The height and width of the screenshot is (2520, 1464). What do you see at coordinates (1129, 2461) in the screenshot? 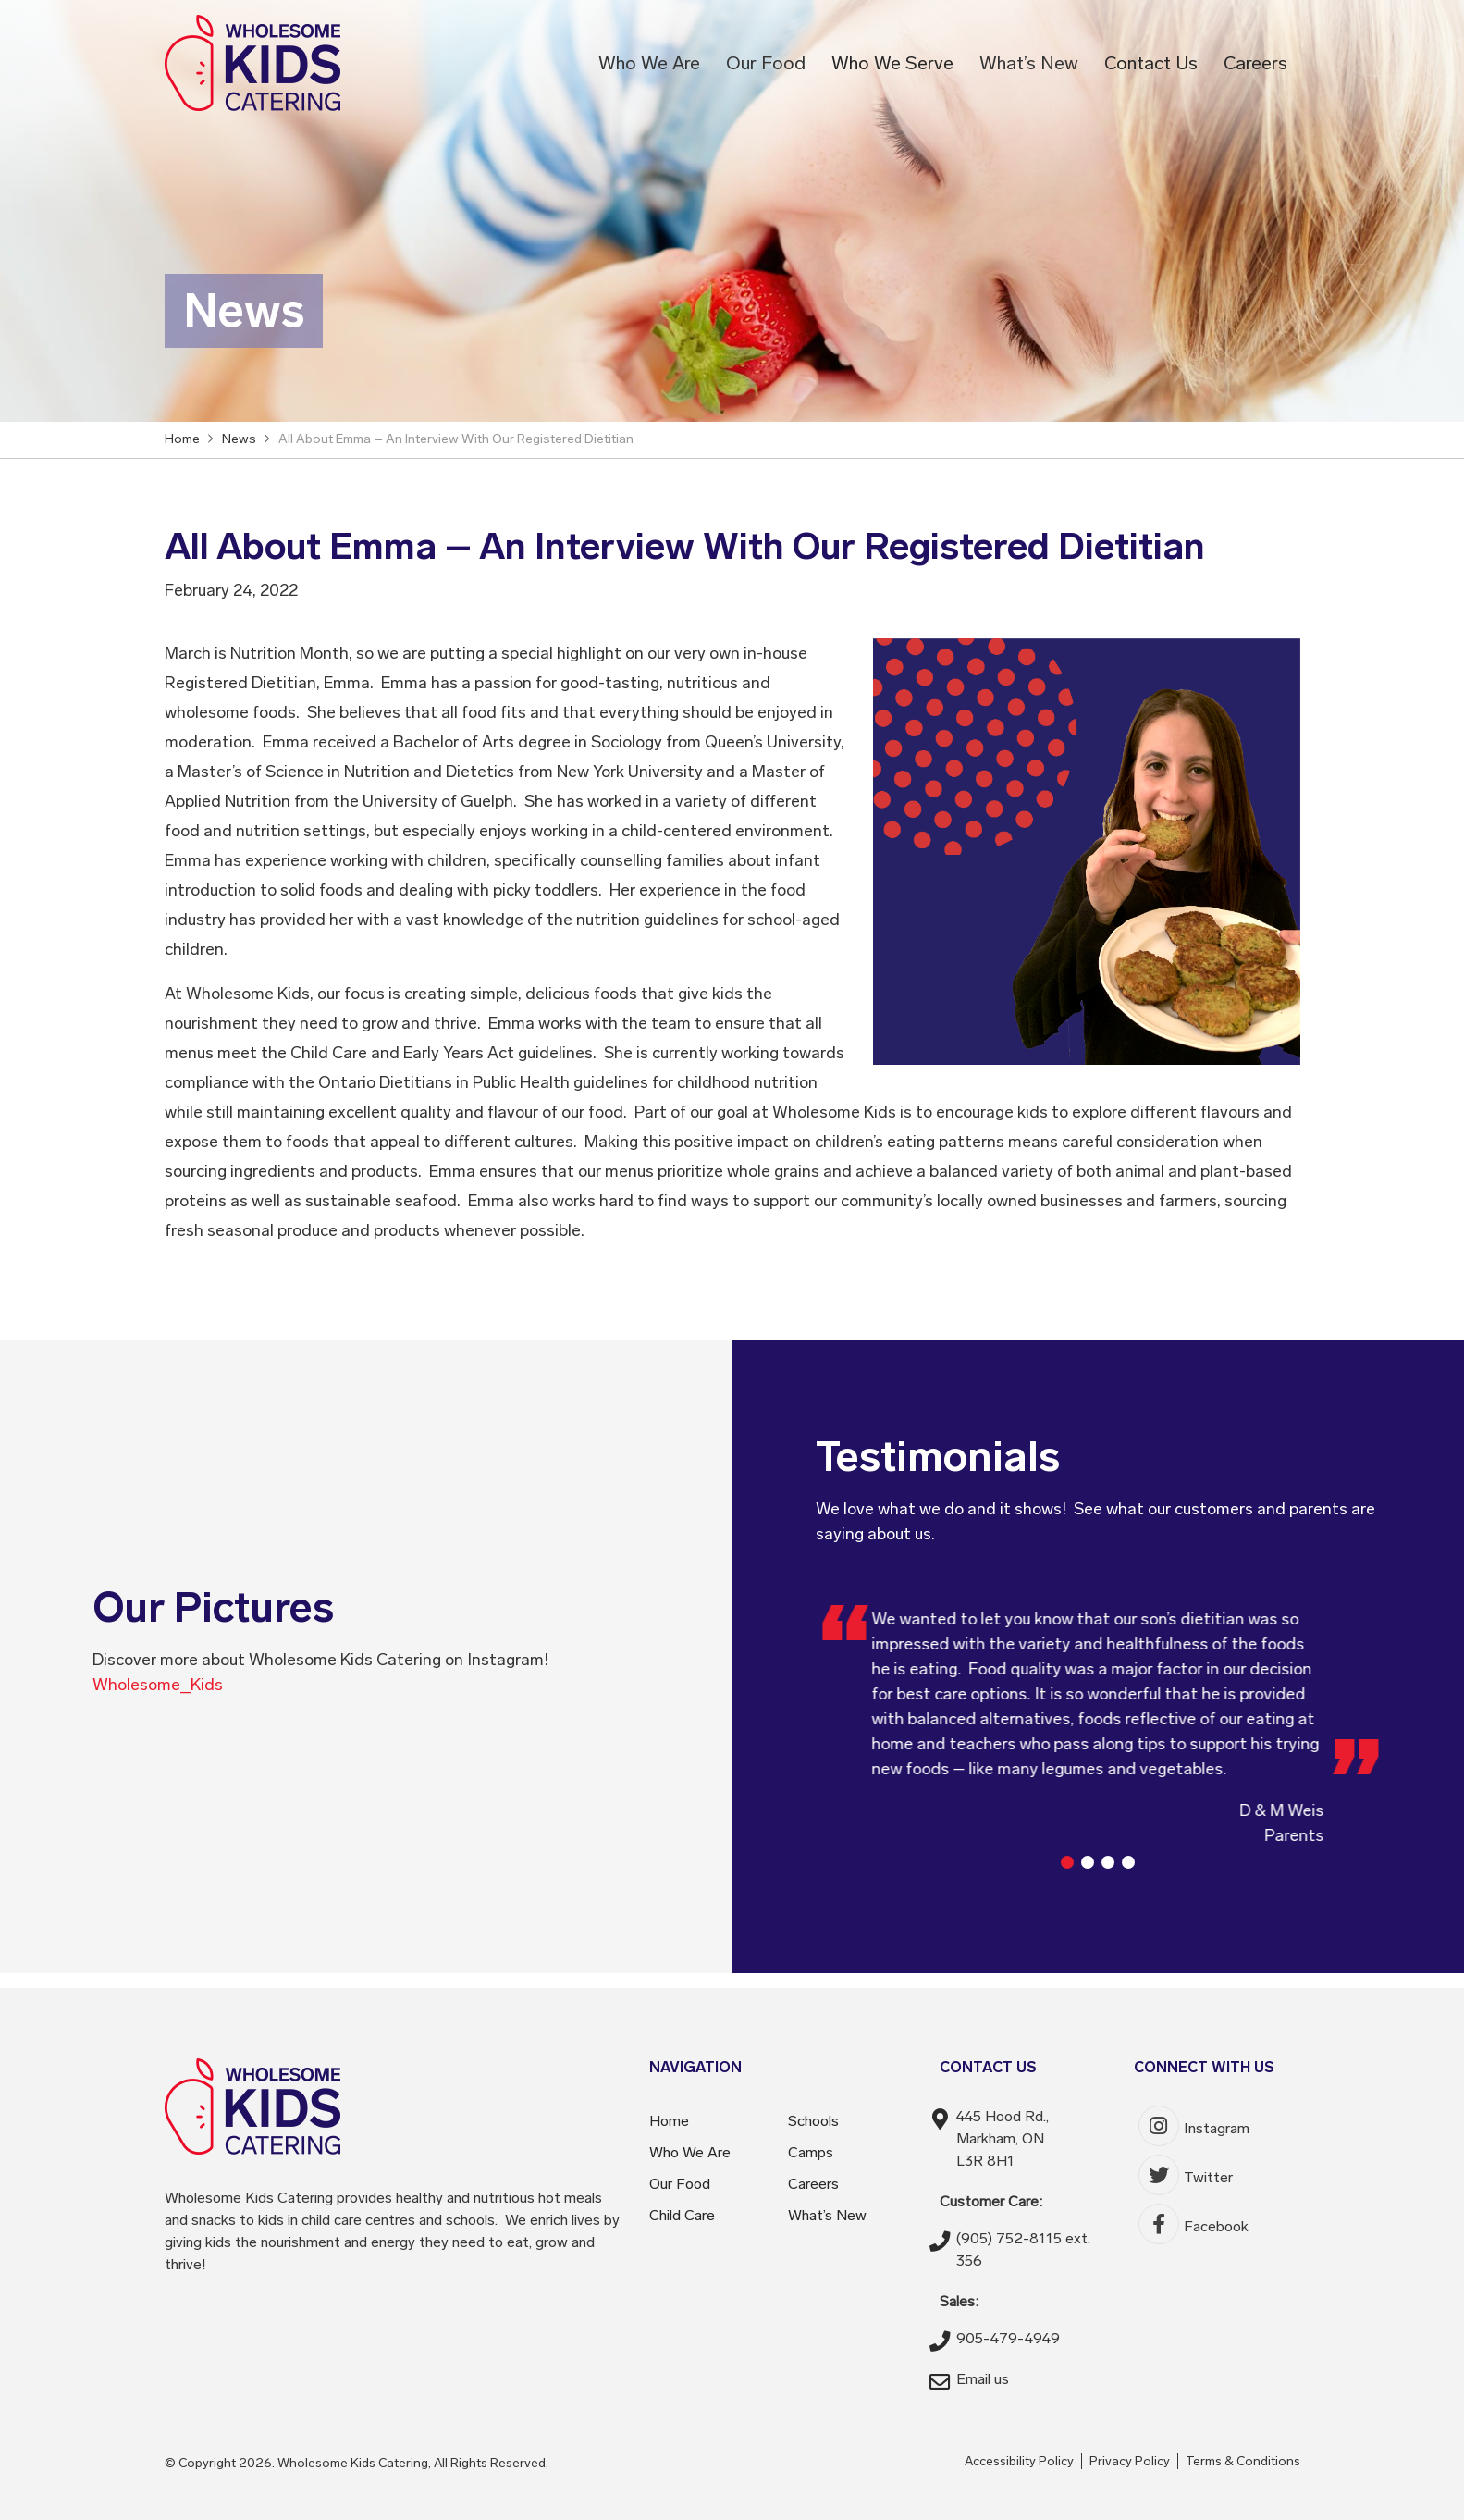
I see `Privacy Policy` at bounding box center [1129, 2461].